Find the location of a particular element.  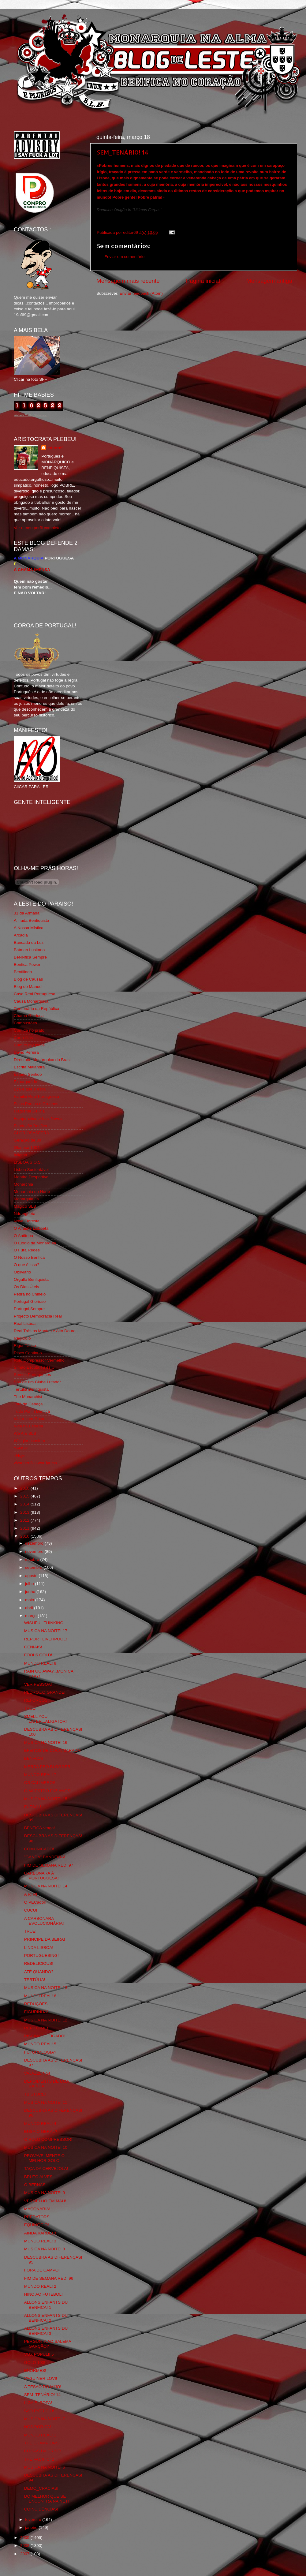

A Ilíada Benfiquista is located at coordinates (31, 920).